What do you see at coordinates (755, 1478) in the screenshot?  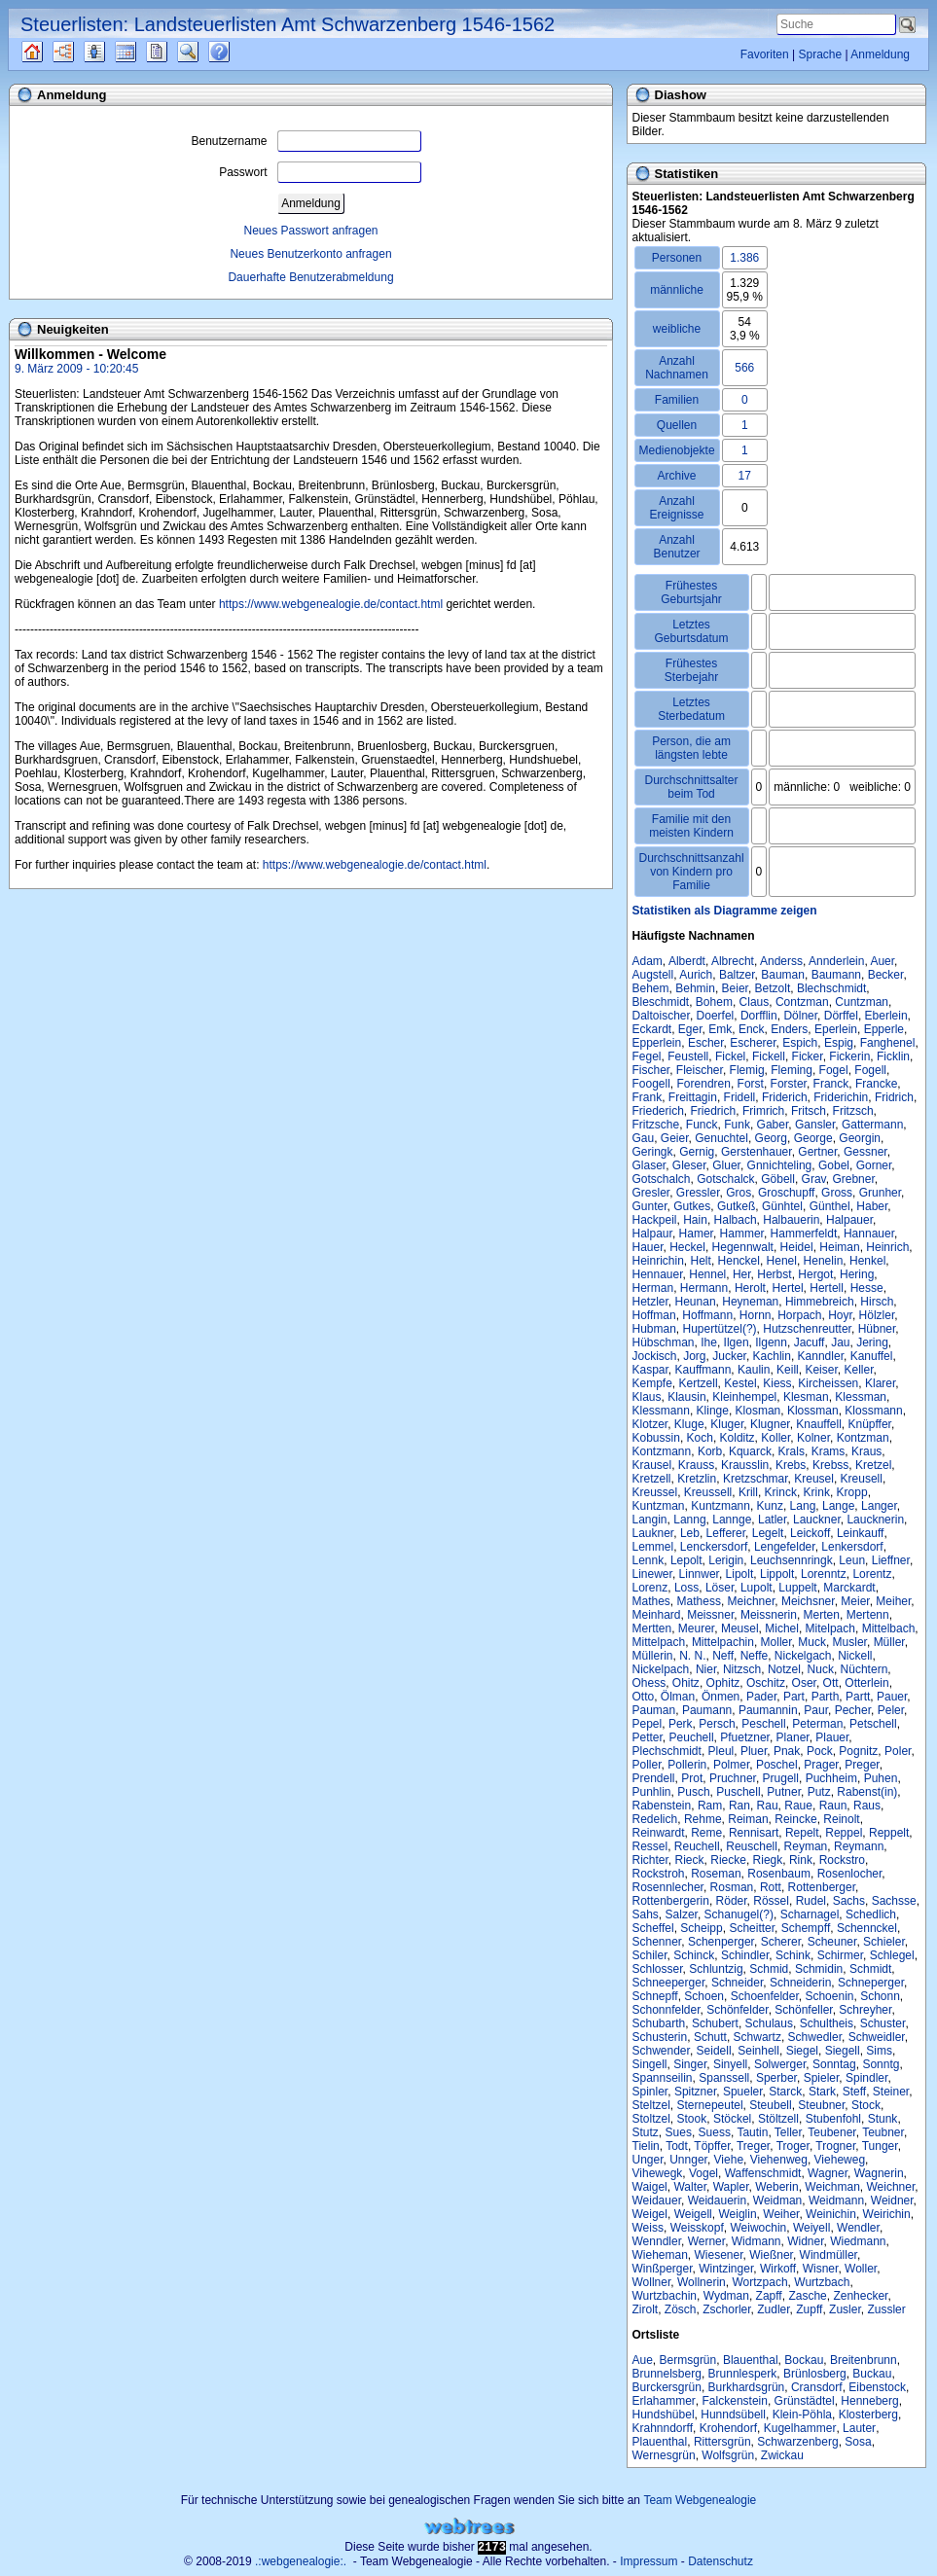 I see `Kretzschmar` at bounding box center [755, 1478].